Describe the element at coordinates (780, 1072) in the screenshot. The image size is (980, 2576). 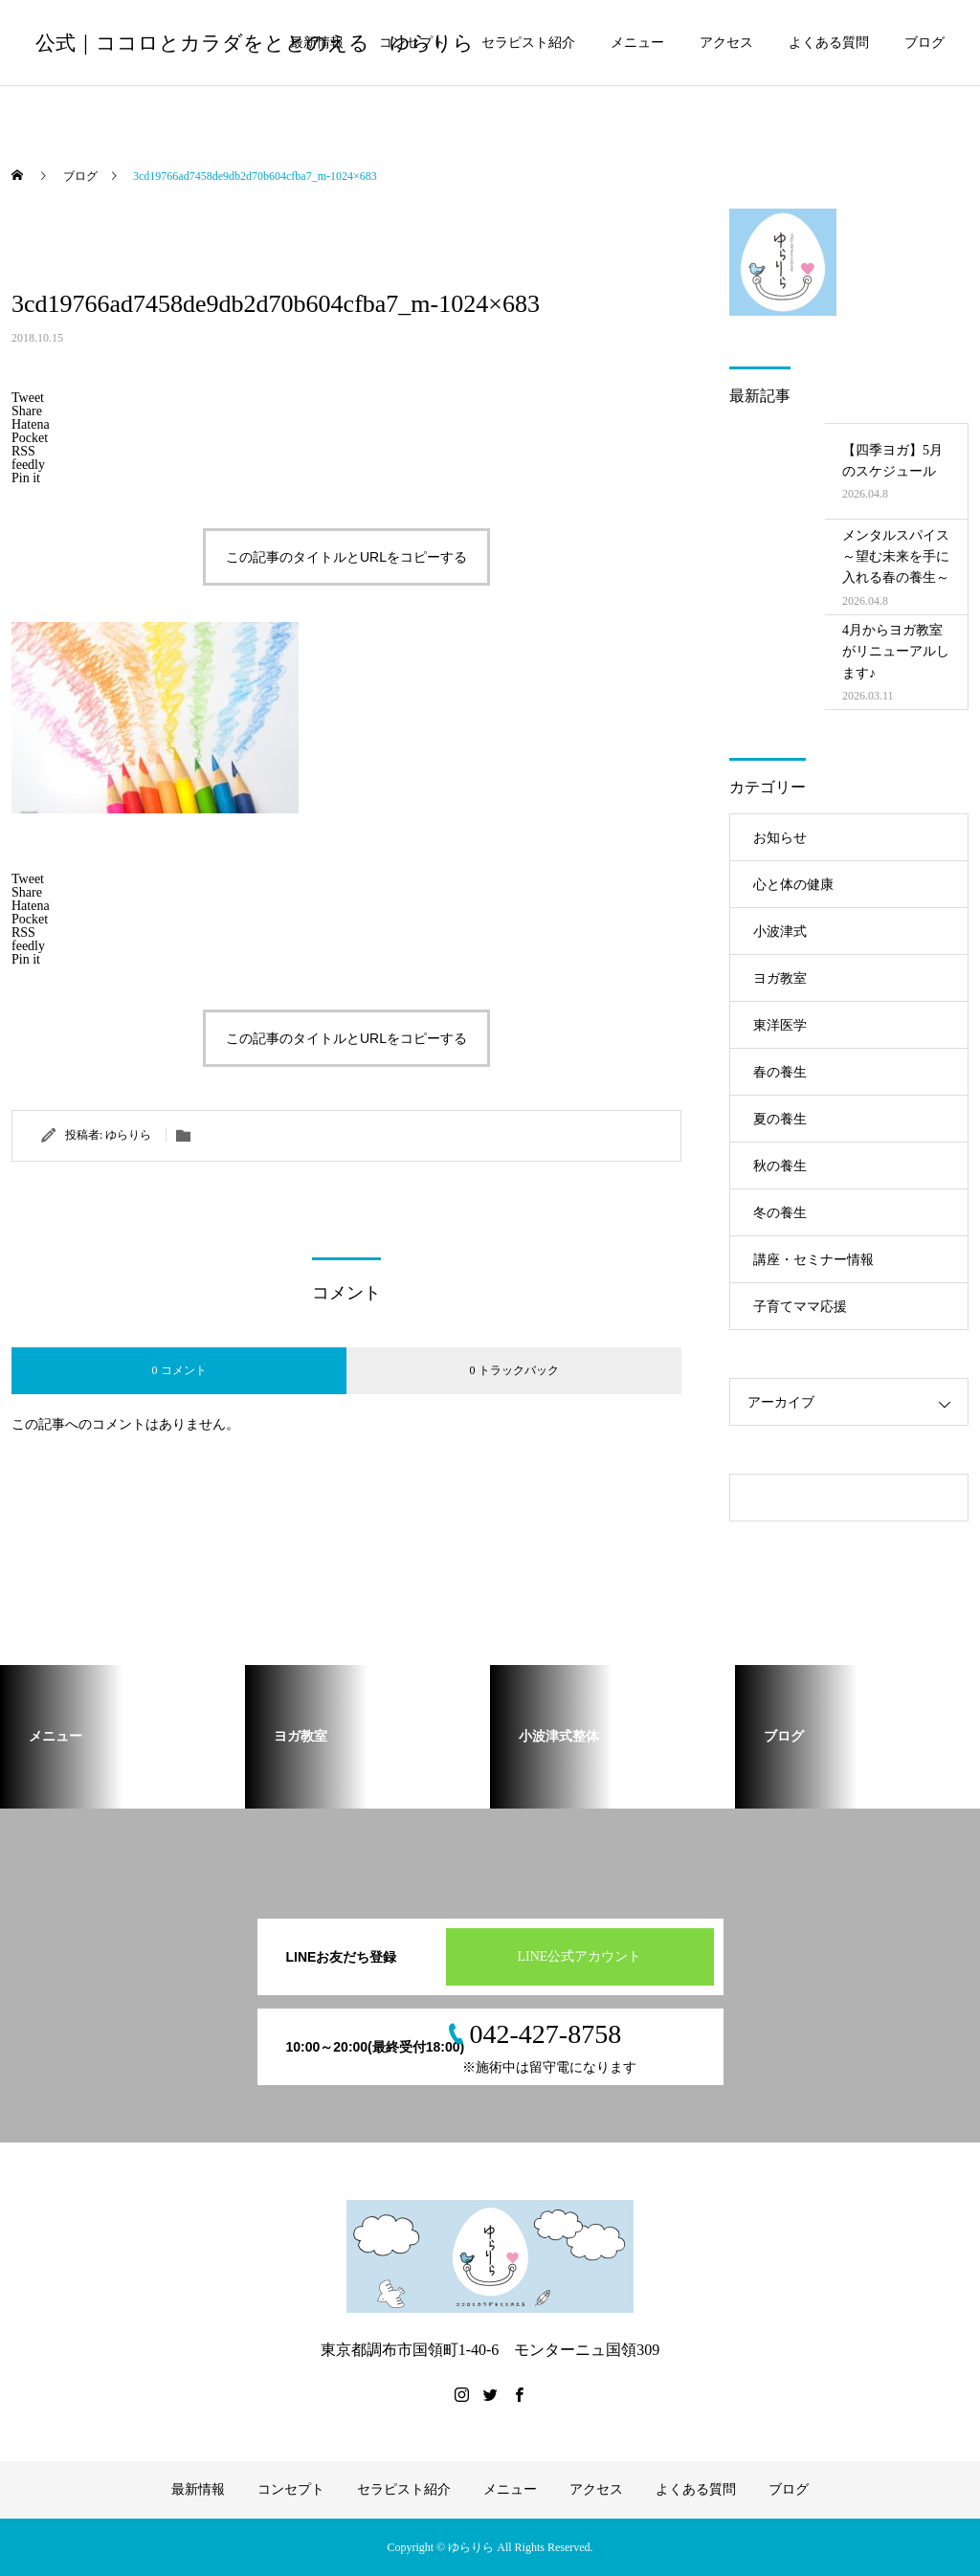
I see `春の養生` at that location.